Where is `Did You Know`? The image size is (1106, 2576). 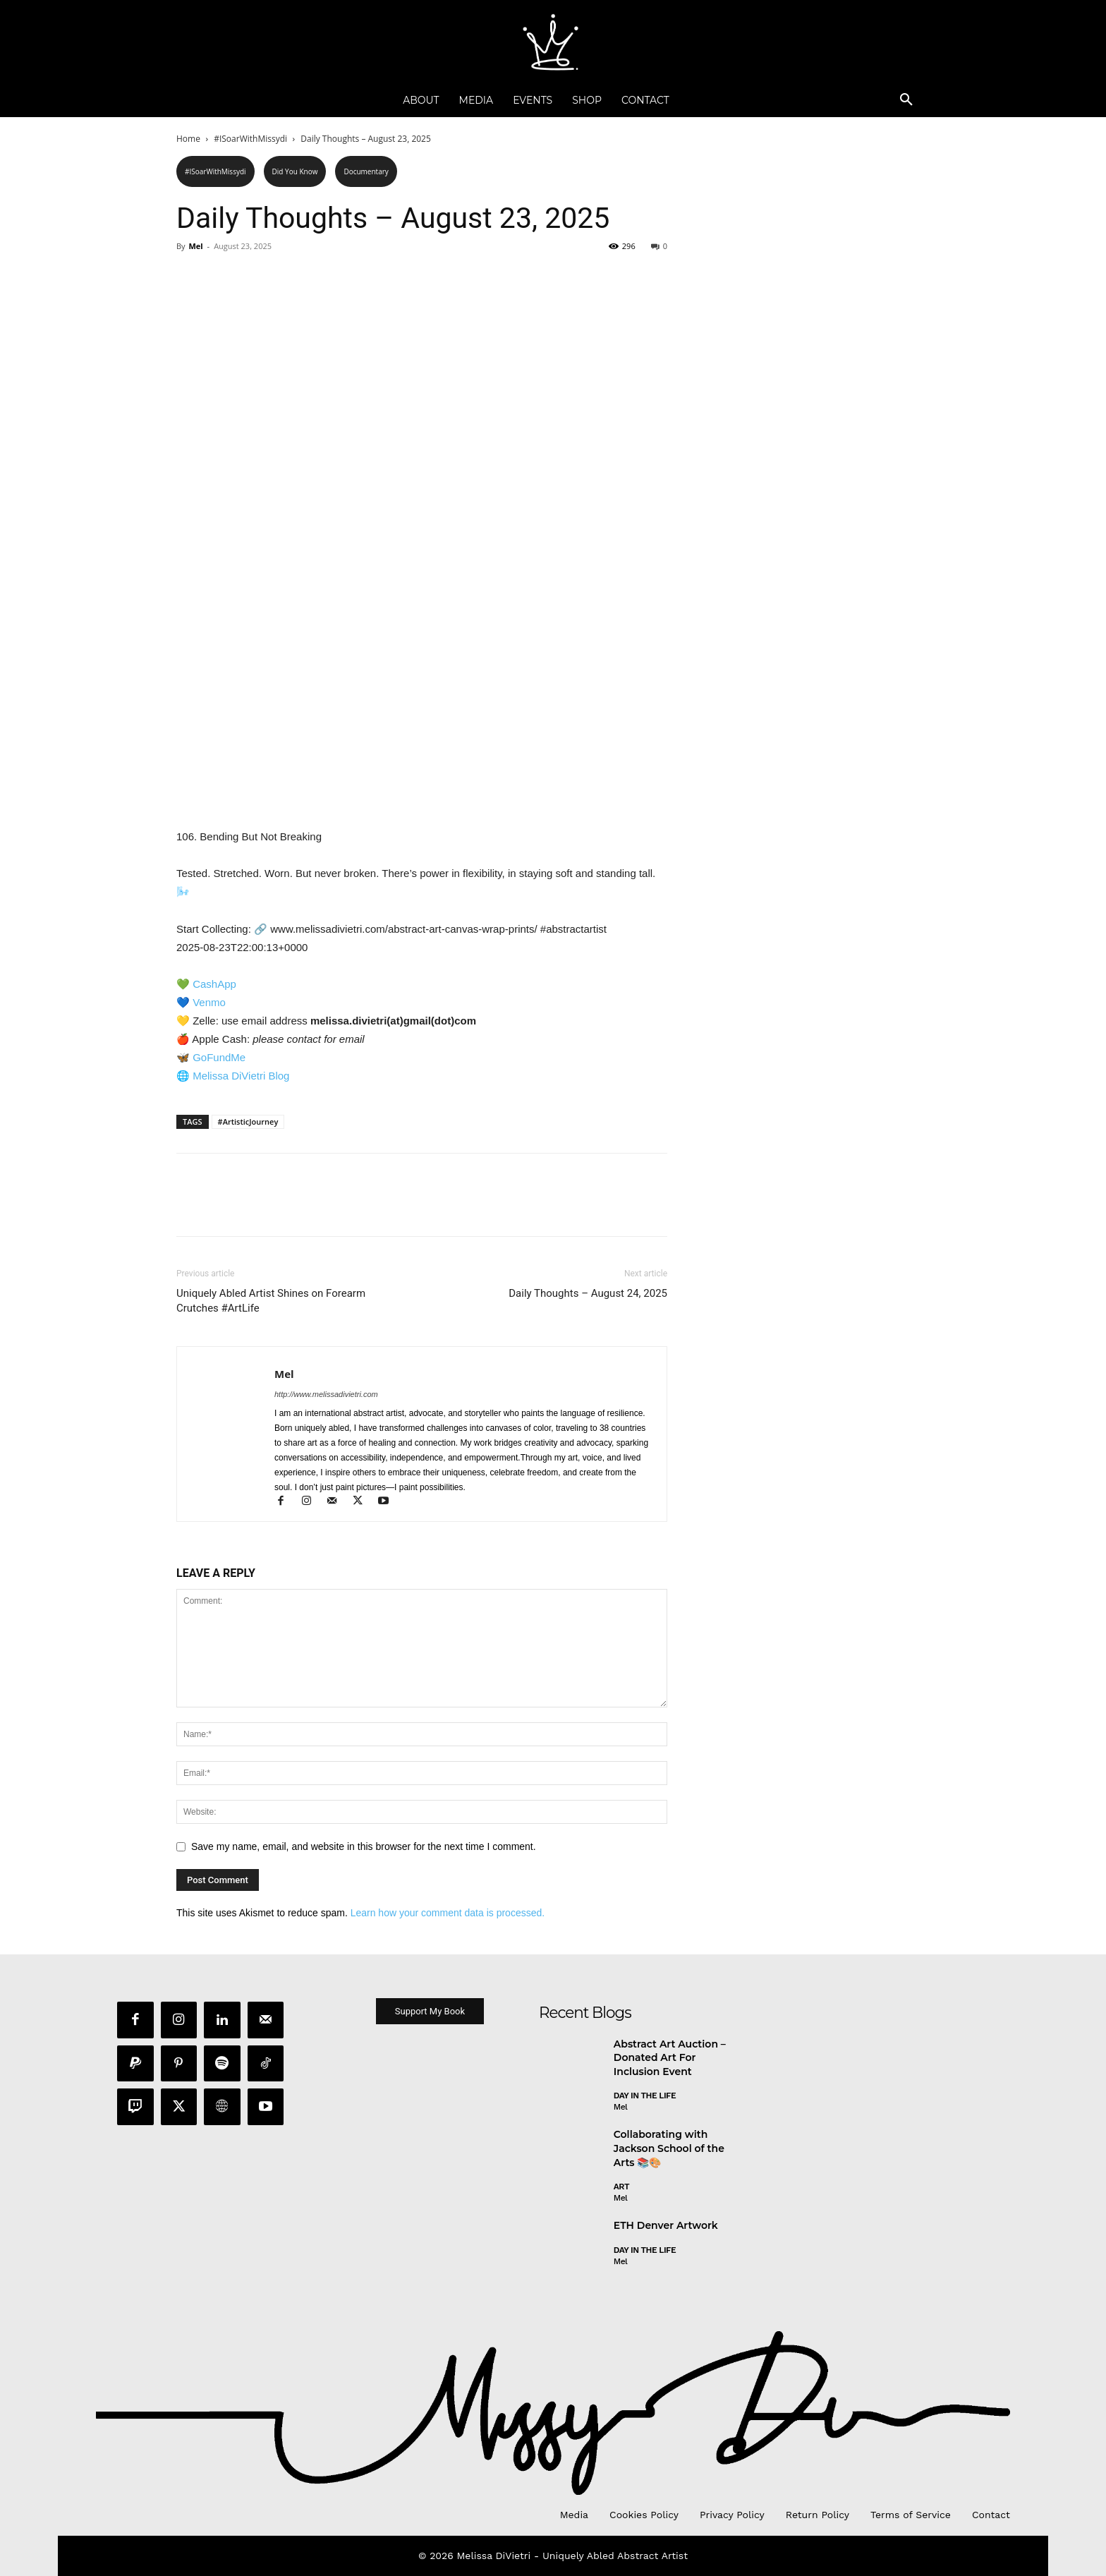
Did You Know is located at coordinates (295, 171).